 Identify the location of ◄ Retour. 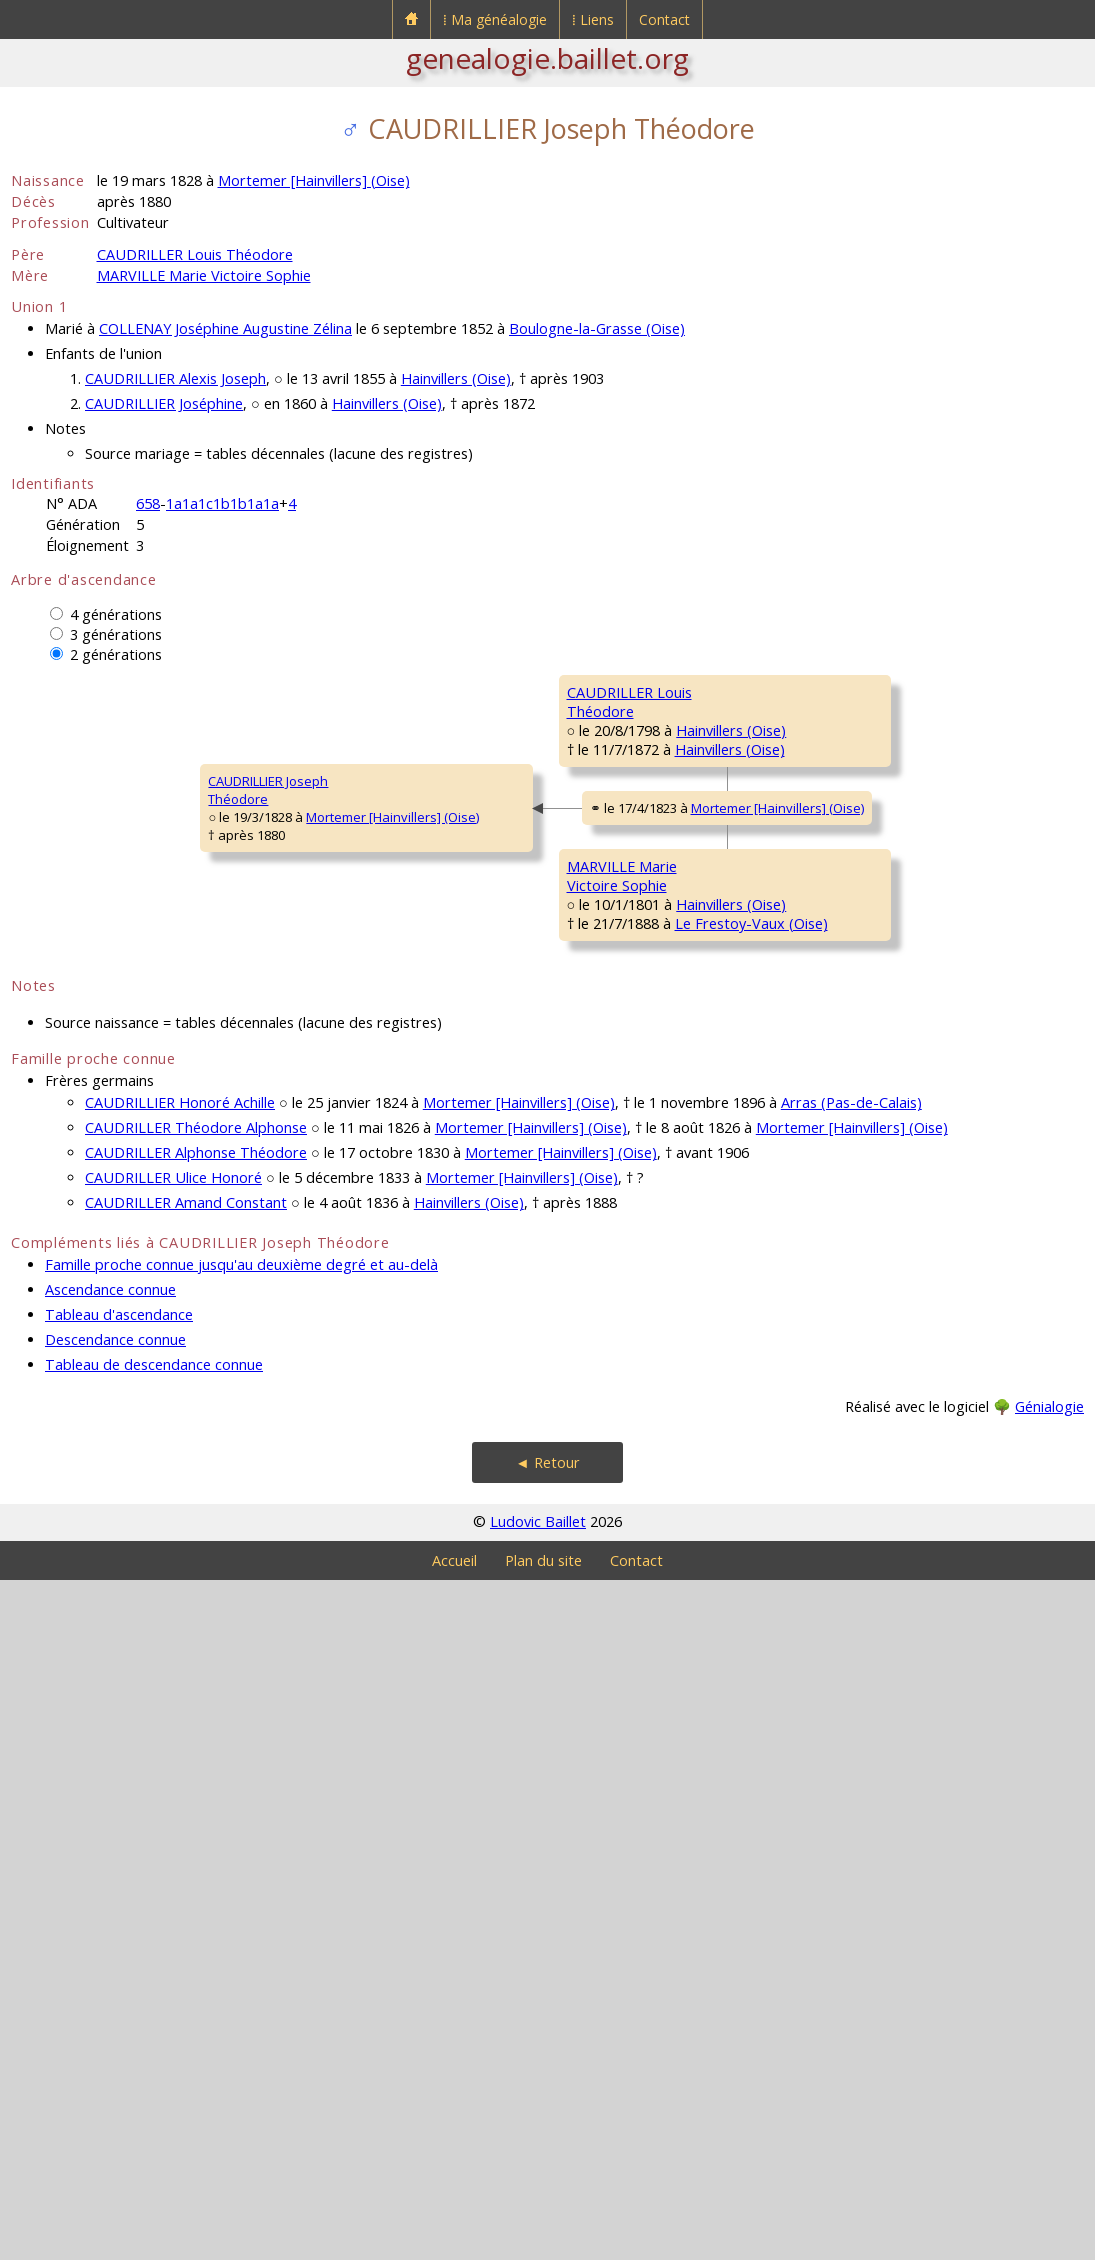
(547, 2142).